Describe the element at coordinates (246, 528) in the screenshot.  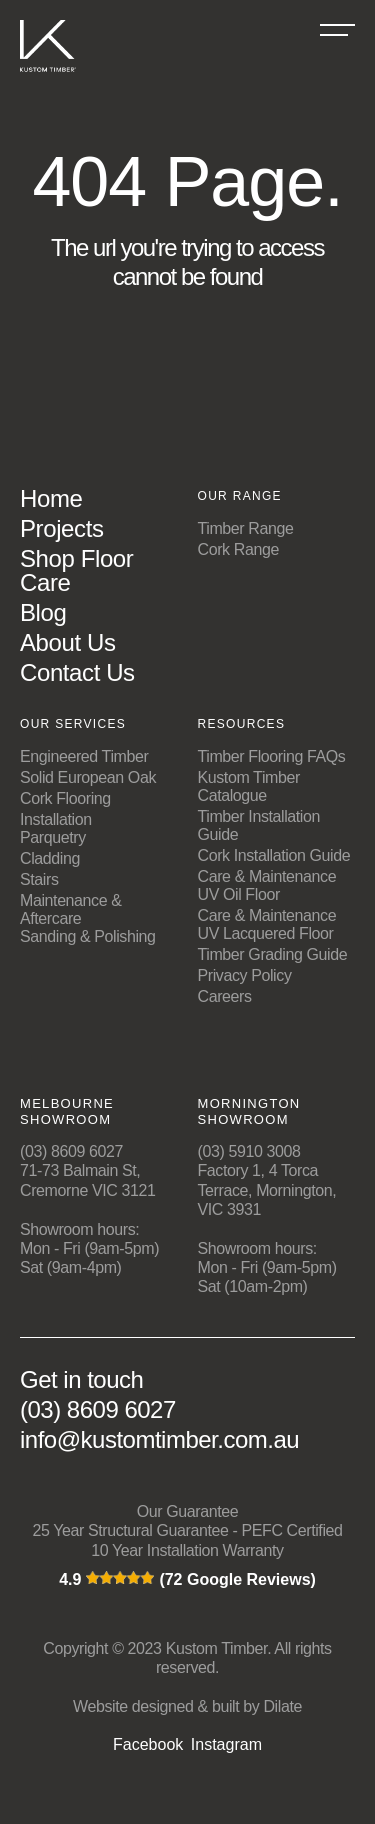
I see `Timber Range` at that location.